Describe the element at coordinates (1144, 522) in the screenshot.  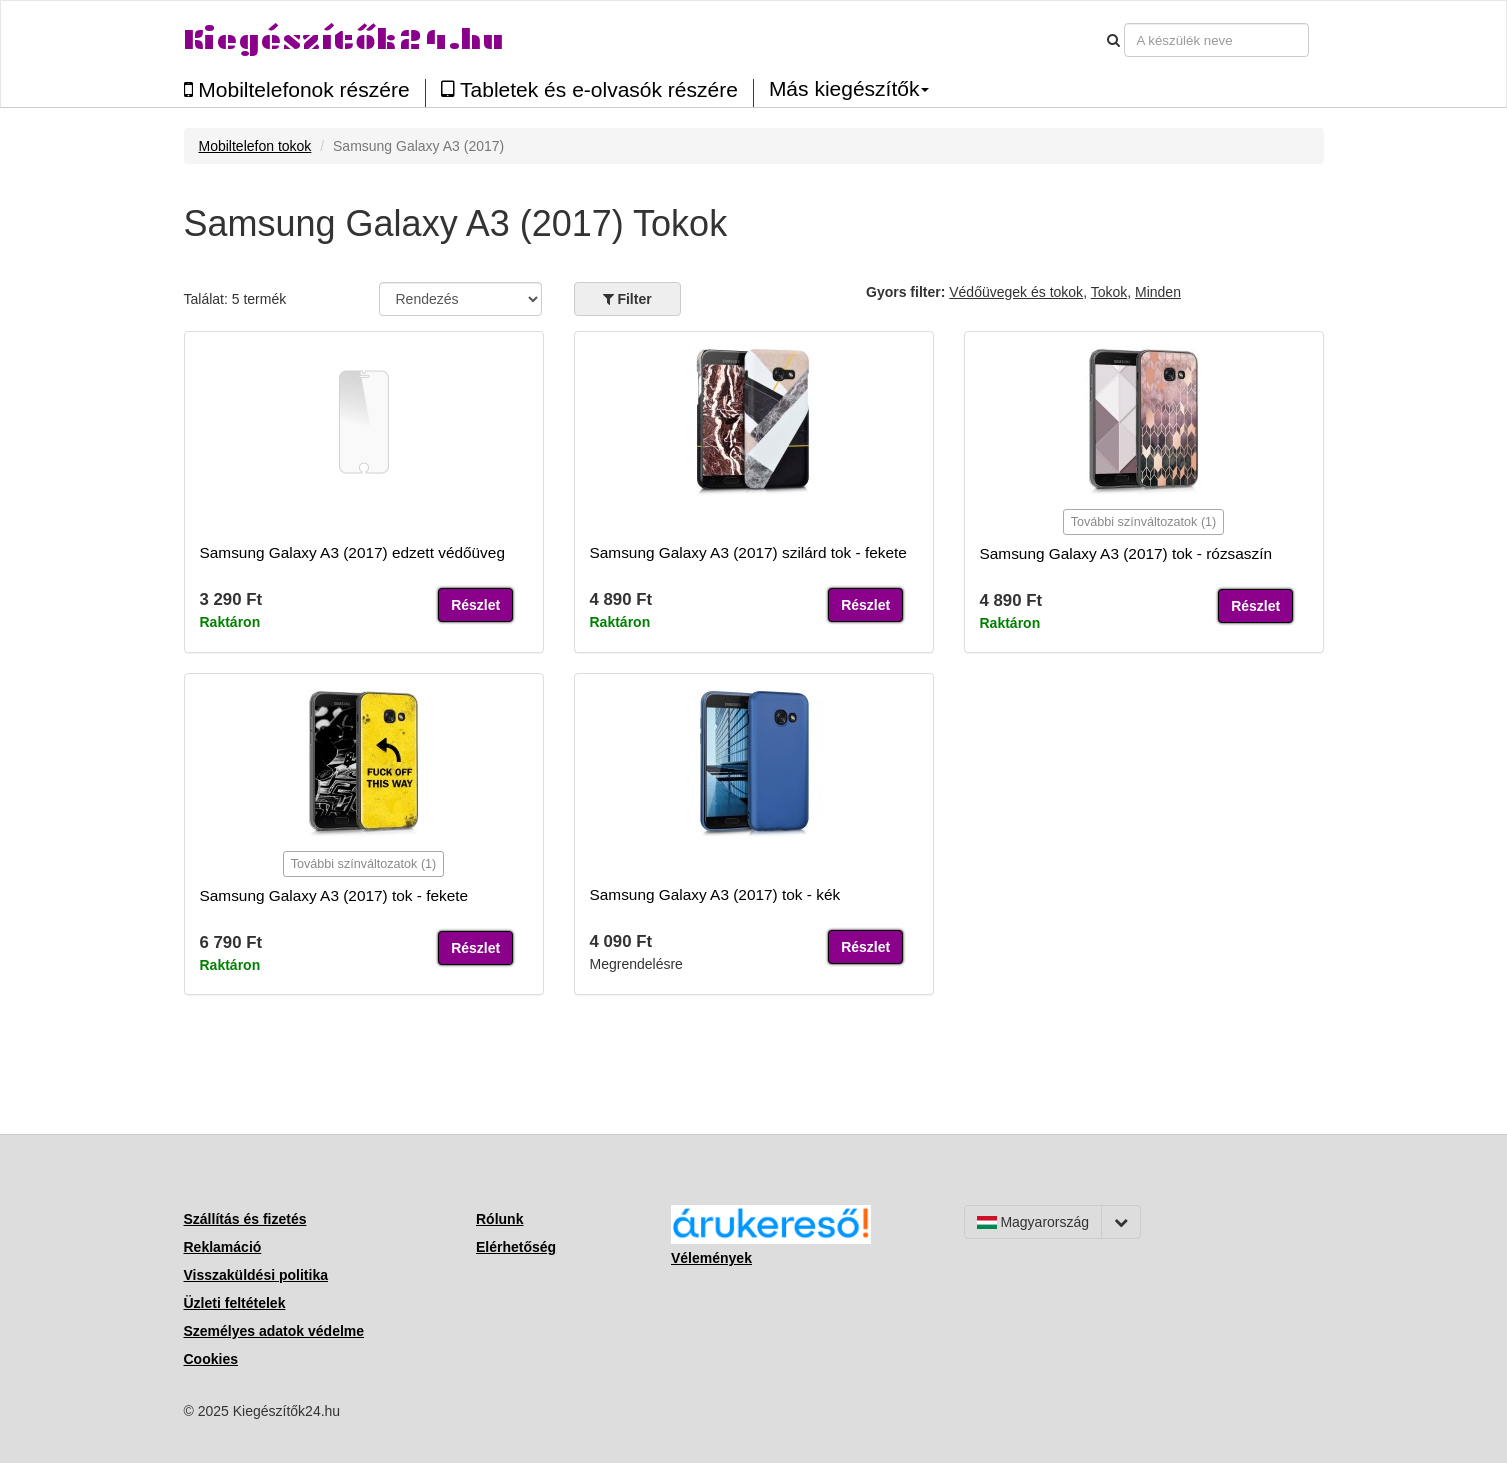
I see `További színváltozatok (1)` at that location.